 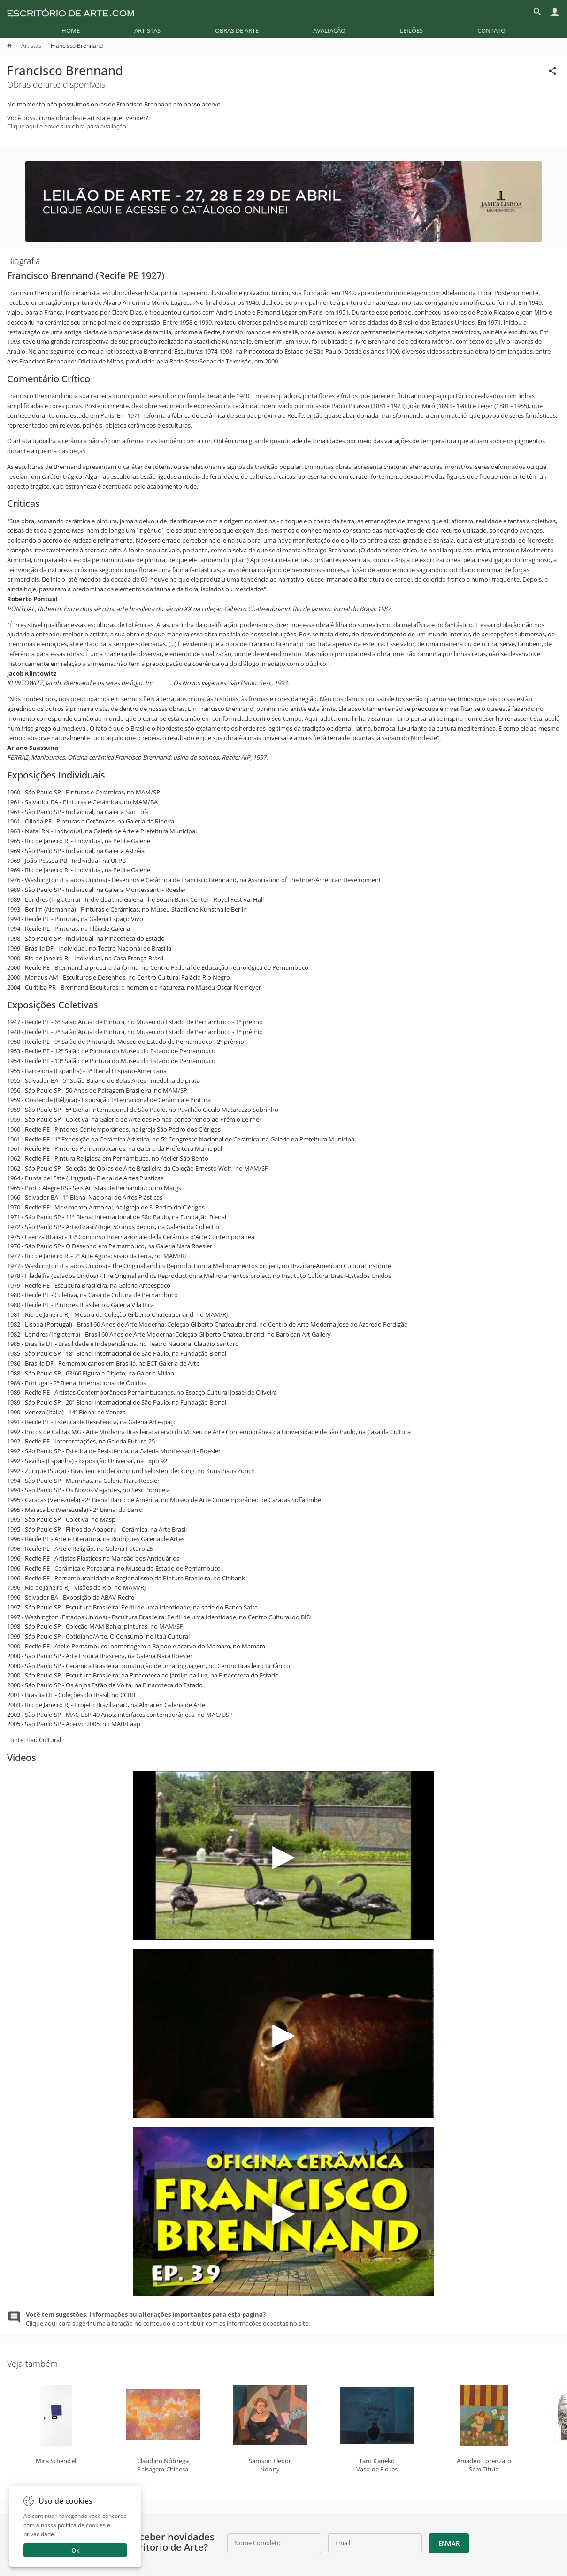 I want to click on [menuitem], so click(x=70, y=30).